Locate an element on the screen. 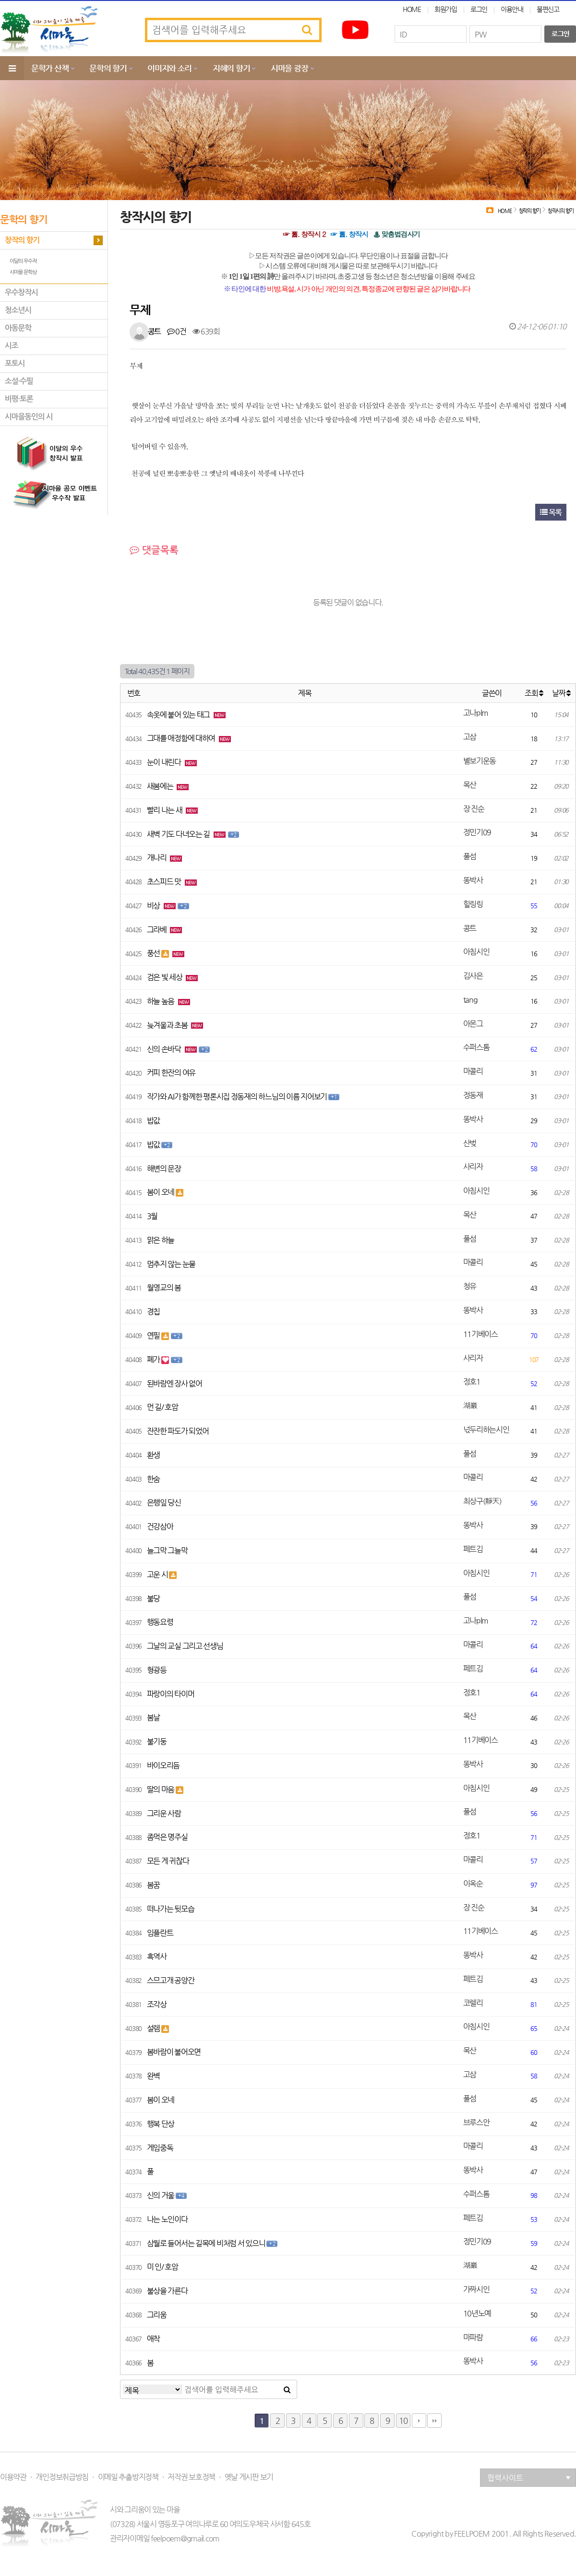  브루스안 is located at coordinates (476, 2122).